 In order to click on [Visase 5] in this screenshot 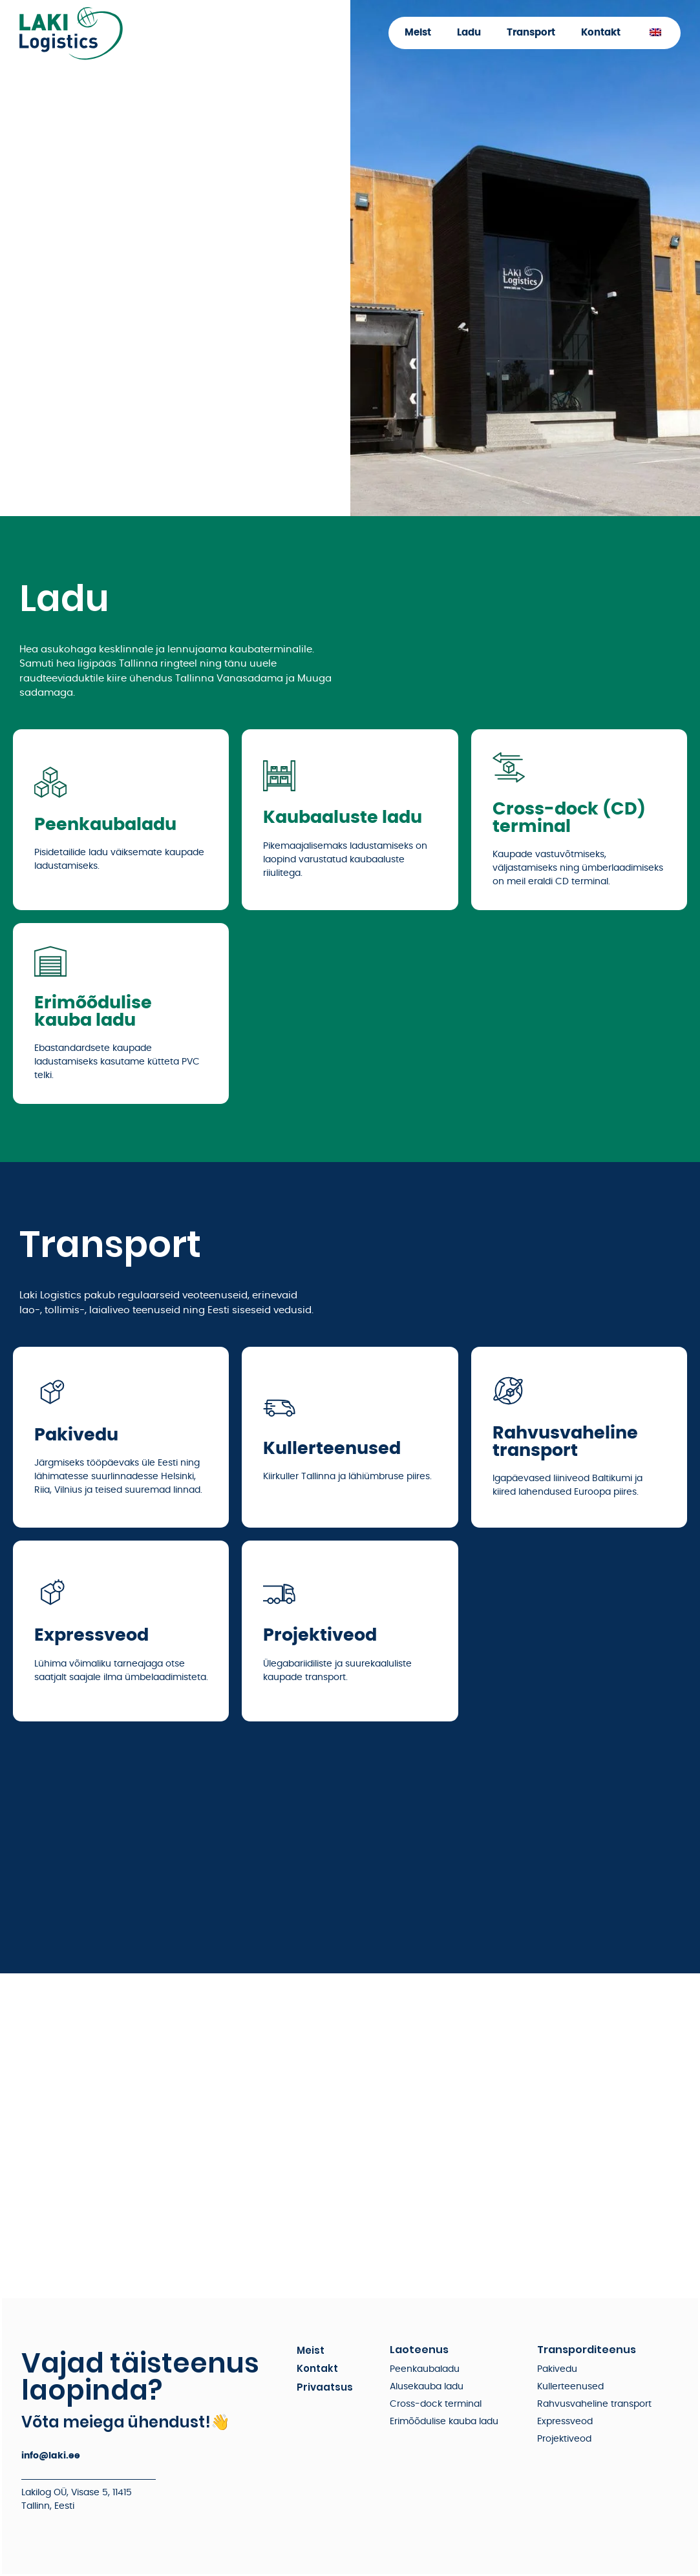, I will do `click(350, 2134)`.